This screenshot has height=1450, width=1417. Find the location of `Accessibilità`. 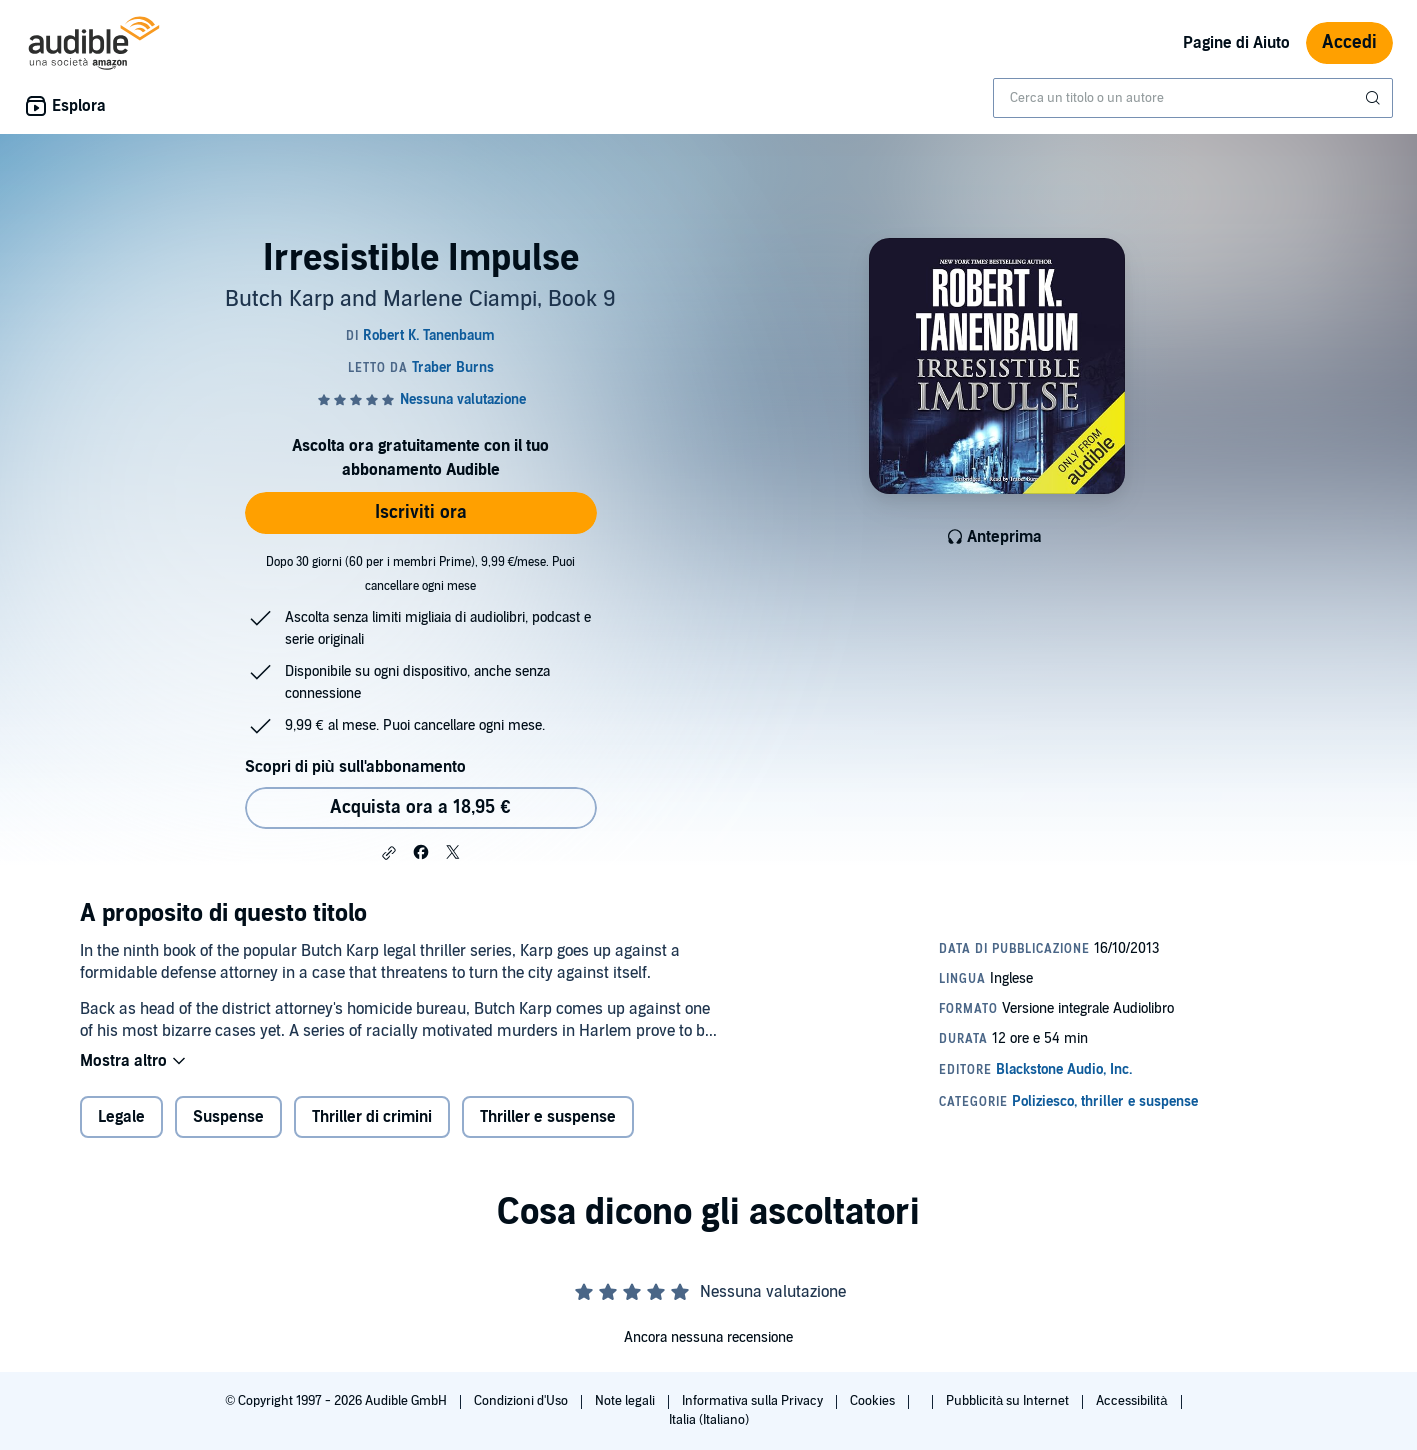

Accessibilità is located at coordinates (1133, 1401).